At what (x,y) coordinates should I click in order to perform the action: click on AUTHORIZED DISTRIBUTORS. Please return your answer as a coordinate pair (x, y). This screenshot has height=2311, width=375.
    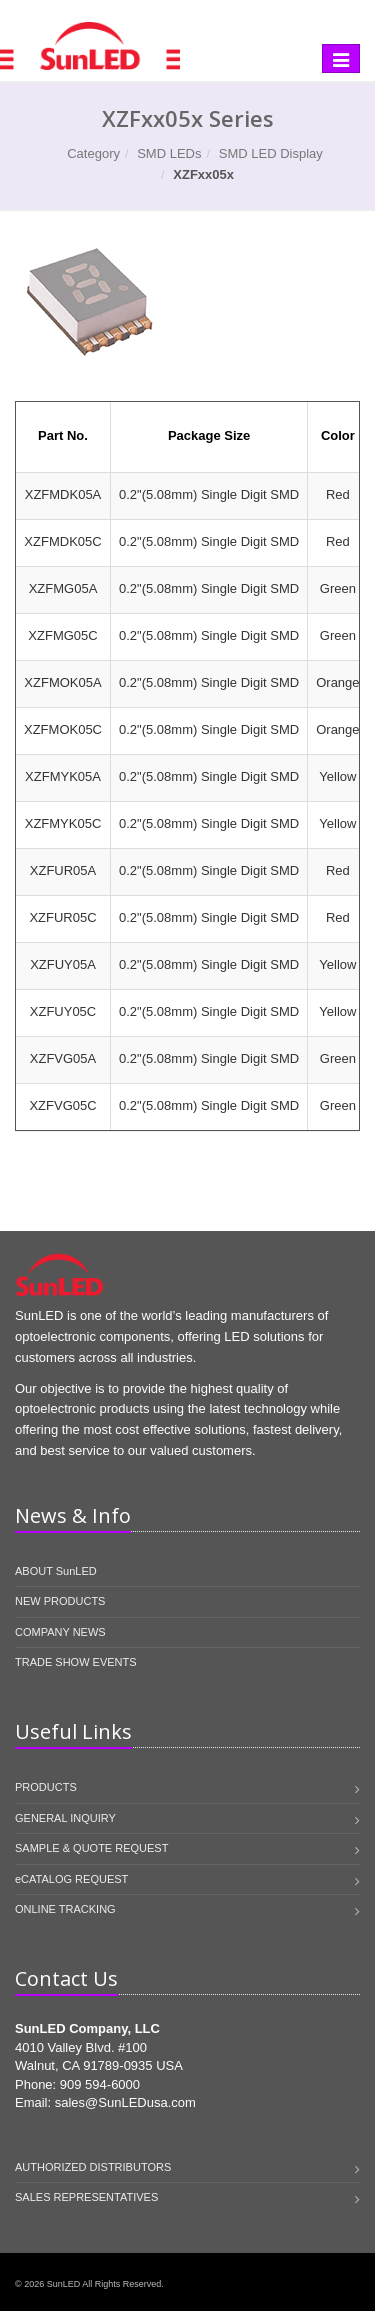
    Looking at the image, I should click on (93, 2167).